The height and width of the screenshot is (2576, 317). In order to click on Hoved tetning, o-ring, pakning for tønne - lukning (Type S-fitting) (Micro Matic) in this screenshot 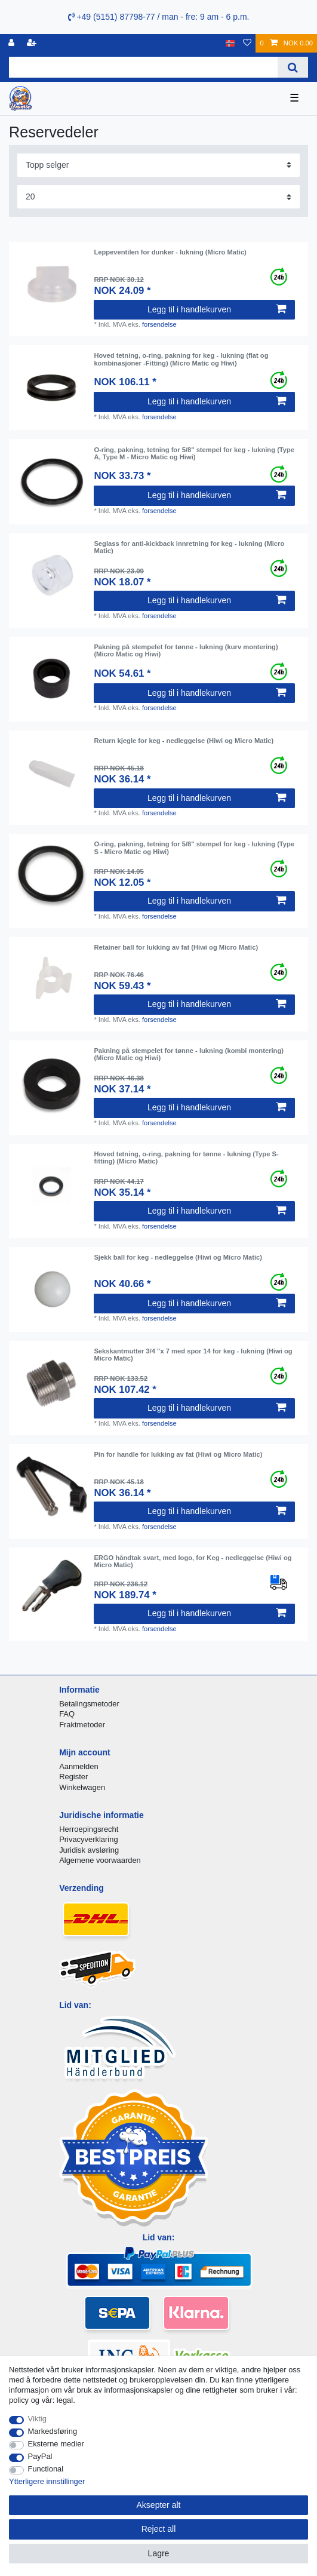, I will do `click(186, 1157)`.